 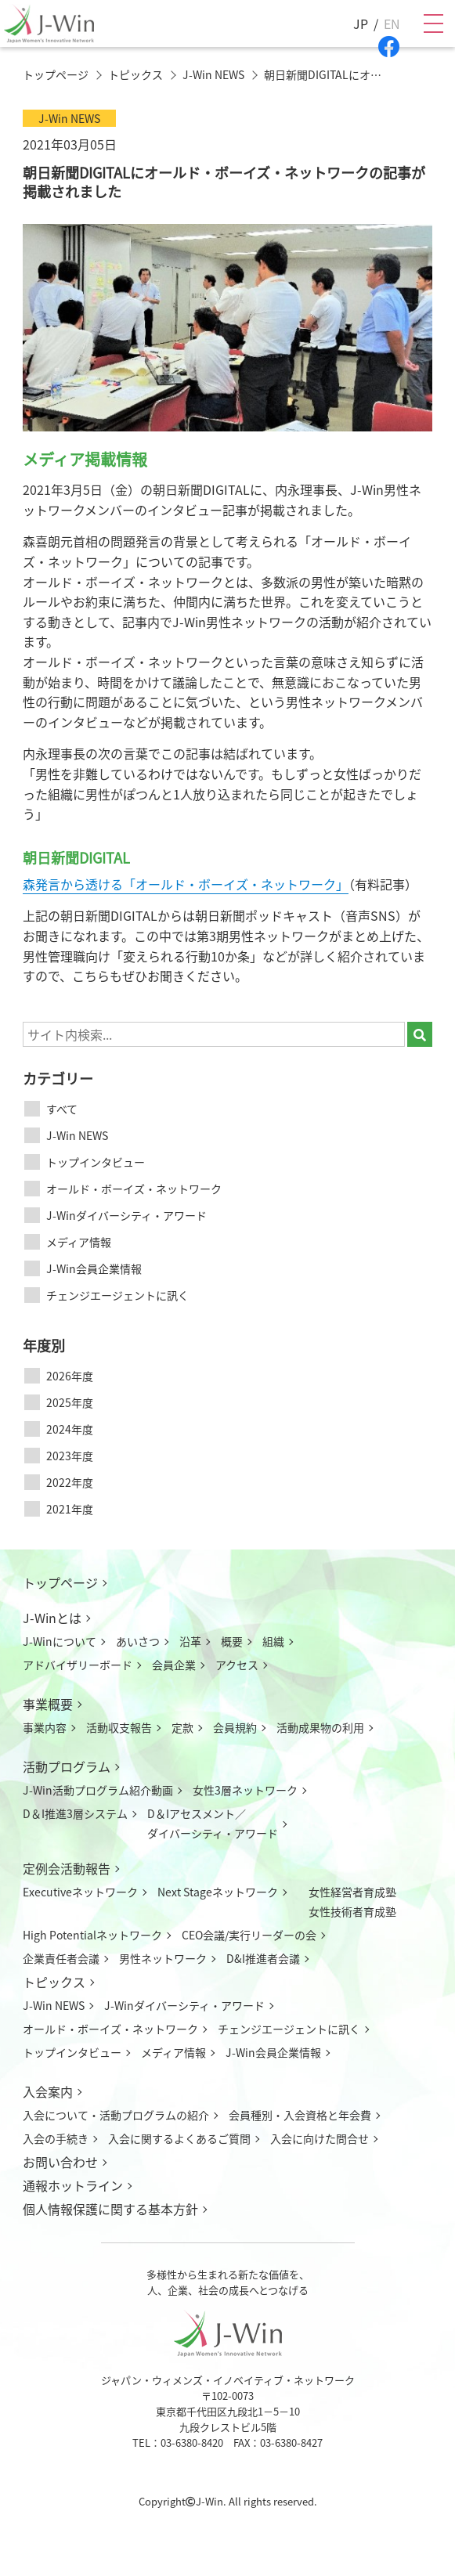 I want to click on Next Stageネットワーク, so click(x=217, y=1892).